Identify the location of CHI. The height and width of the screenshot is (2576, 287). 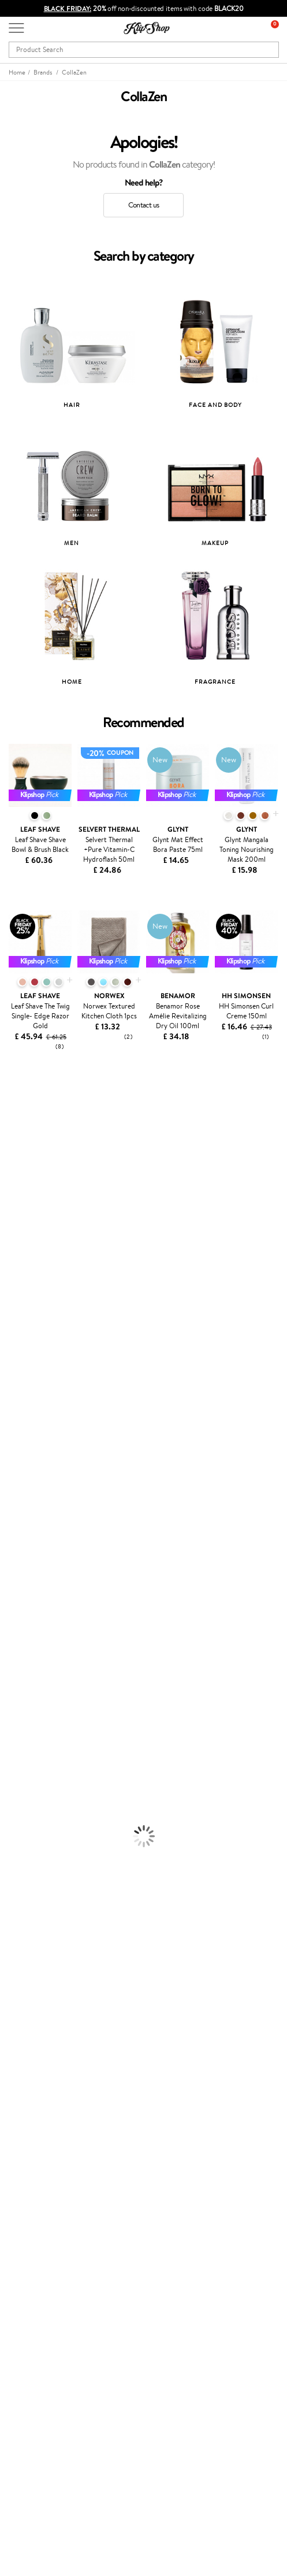
(6, 1451).